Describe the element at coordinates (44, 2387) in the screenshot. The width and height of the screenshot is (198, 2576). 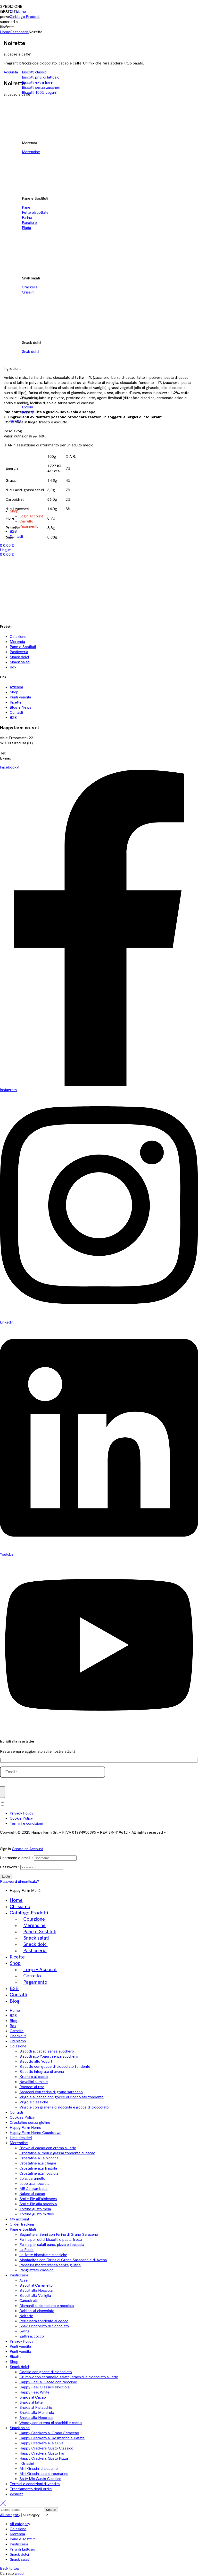
I see `Happy Feel Classico Nocciola` at that location.